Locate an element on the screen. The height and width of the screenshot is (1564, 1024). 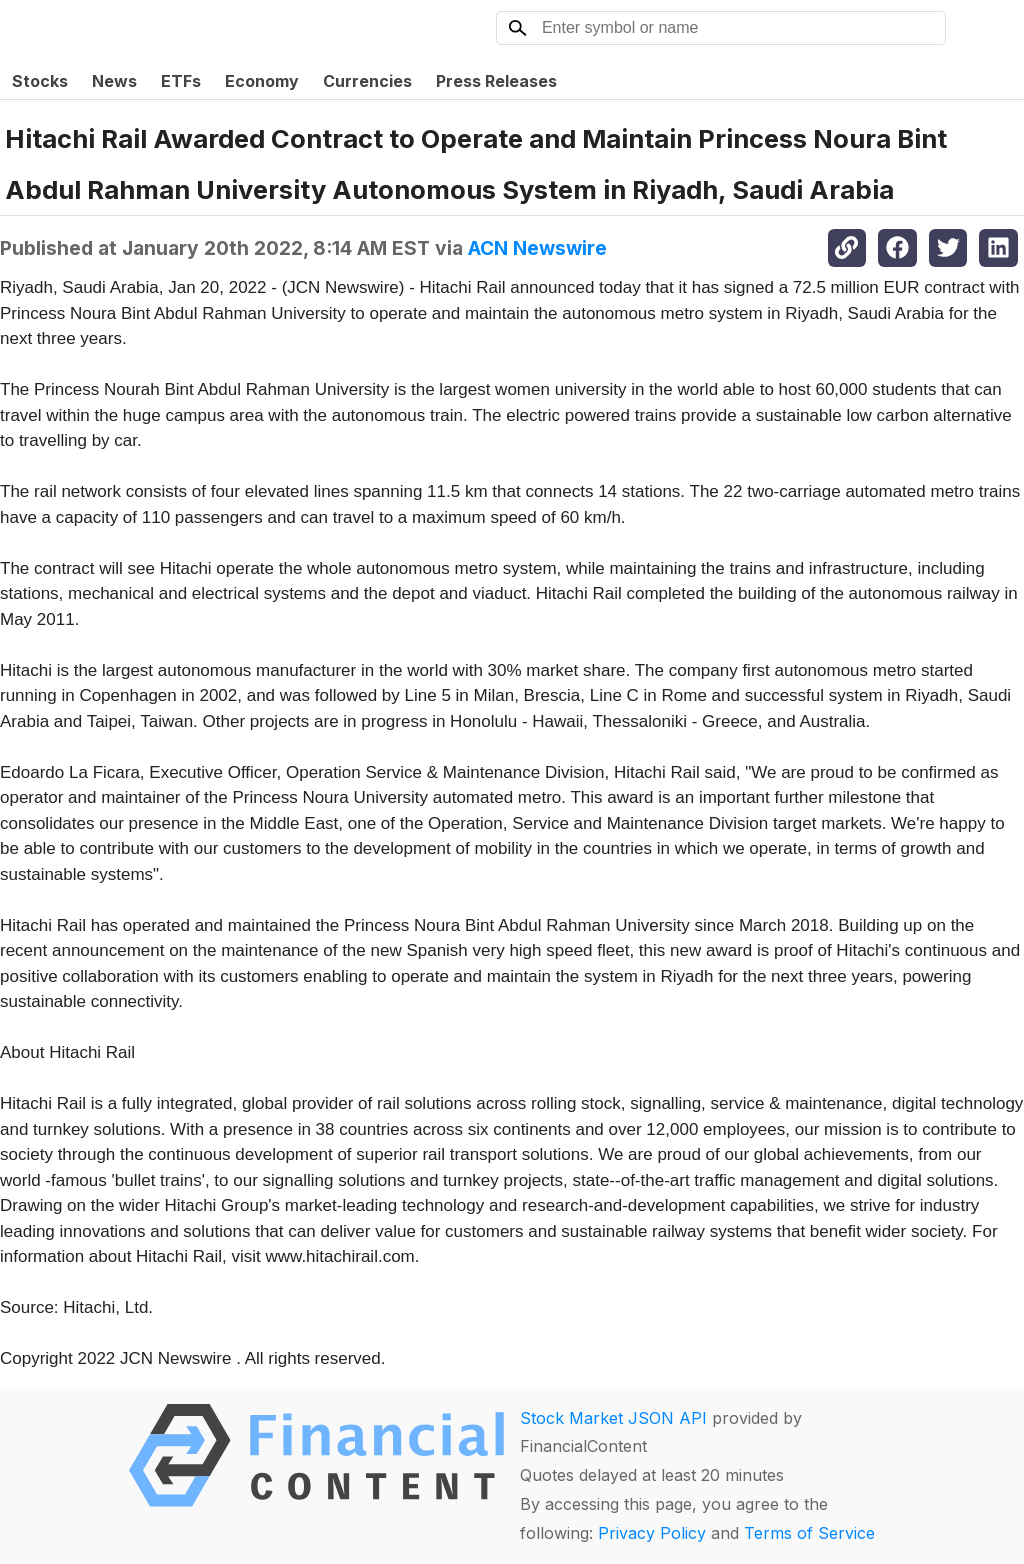
Stocks is located at coordinates (40, 81).